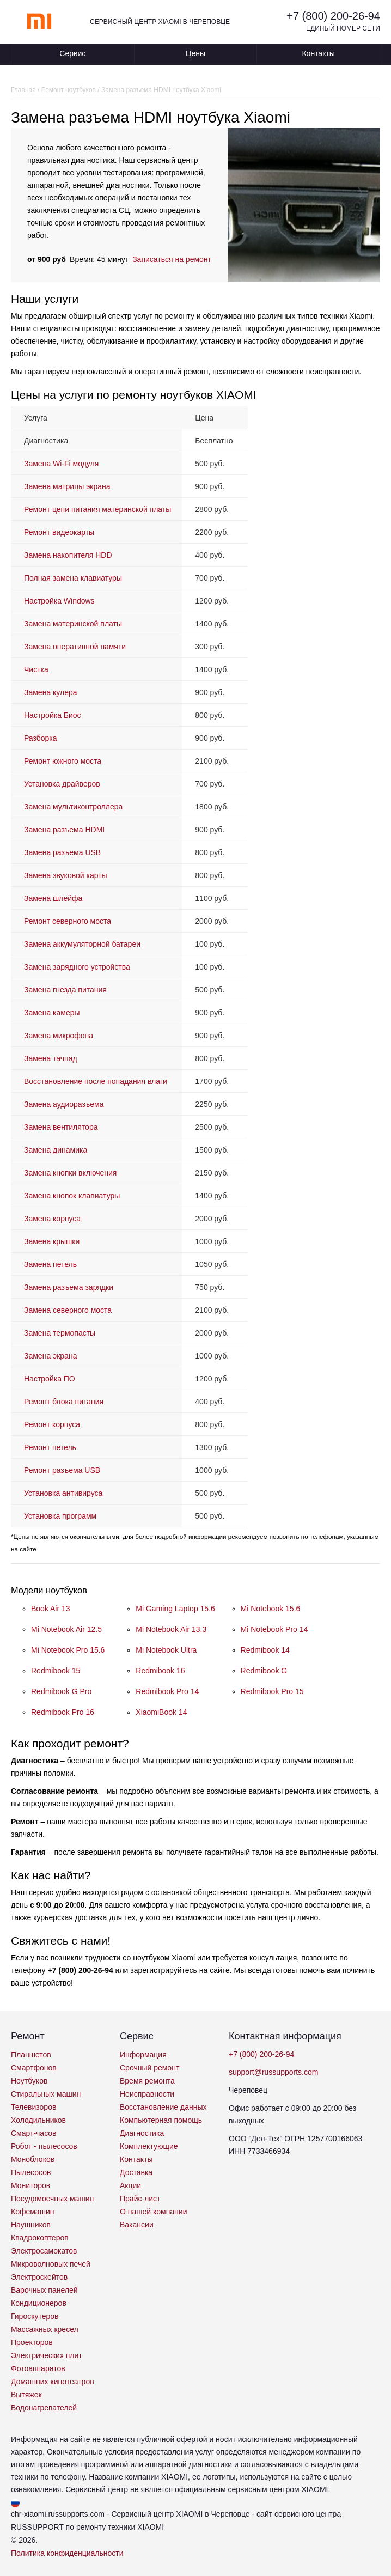 This screenshot has height=2576, width=391. Describe the element at coordinates (50, 1355) in the screenshot. I see `Замена экрана` at that location.